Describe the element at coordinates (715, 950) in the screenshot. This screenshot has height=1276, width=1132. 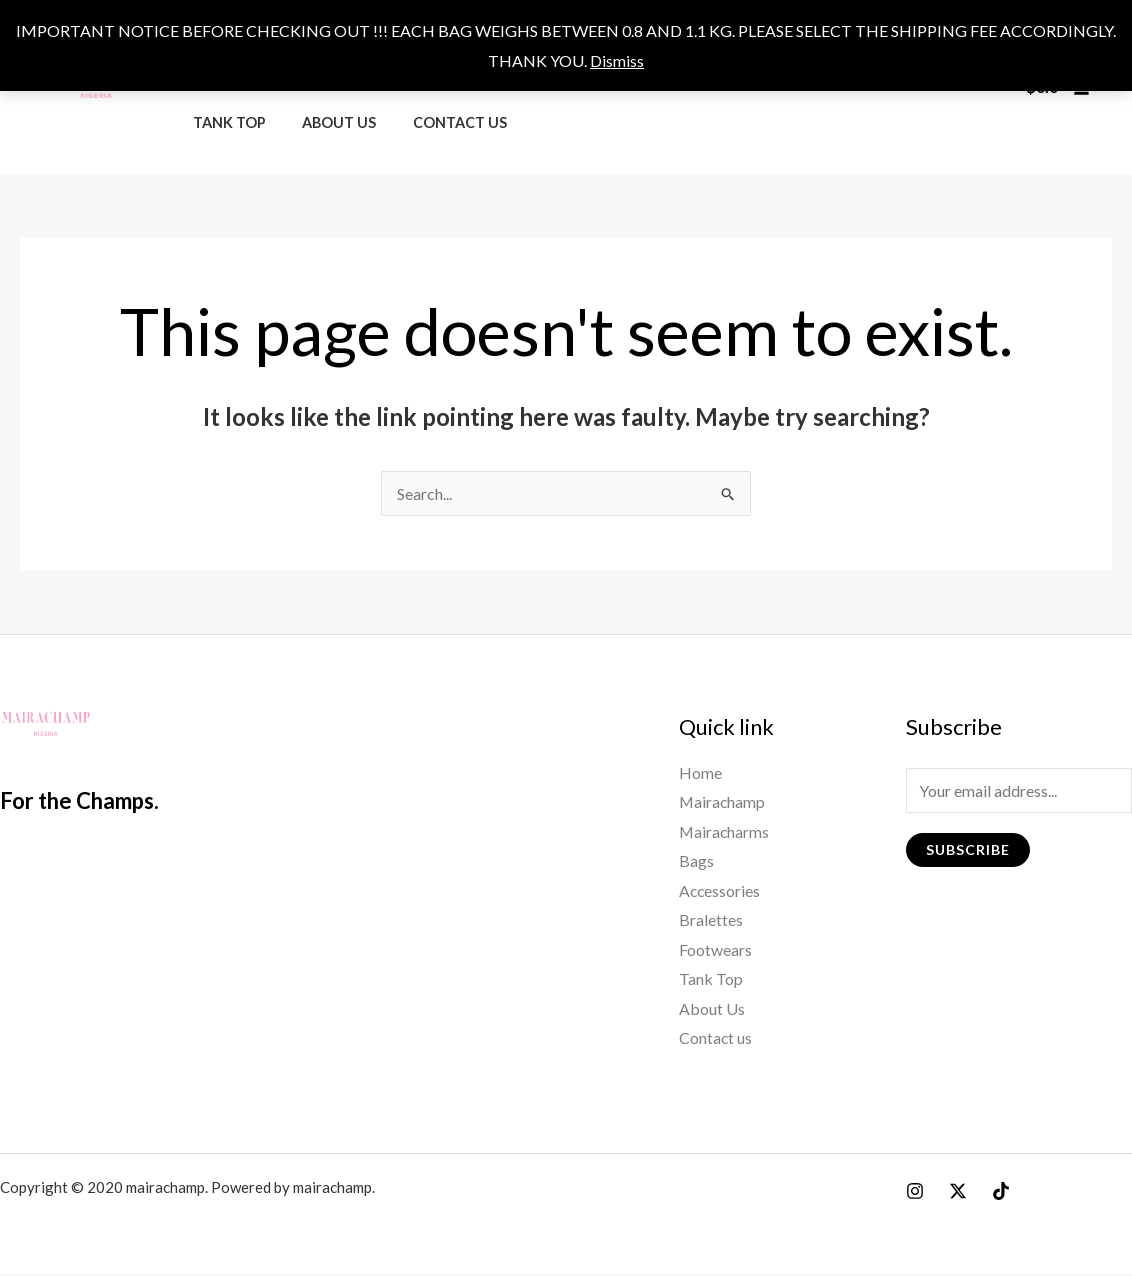
I see `Footwears` at that location.